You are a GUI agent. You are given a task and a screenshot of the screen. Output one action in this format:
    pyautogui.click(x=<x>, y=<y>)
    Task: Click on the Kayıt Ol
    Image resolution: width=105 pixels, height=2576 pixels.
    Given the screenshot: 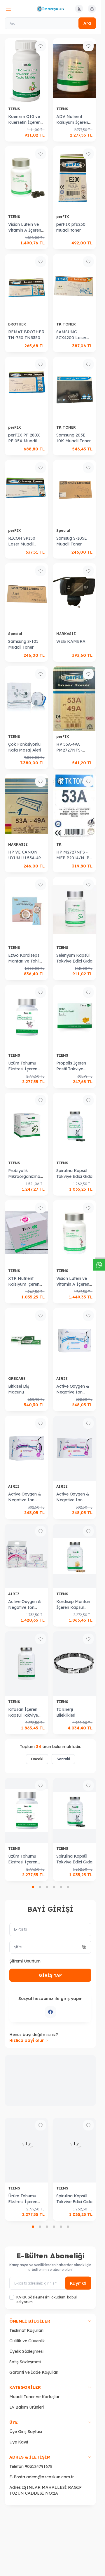 What is the action you would take?
    pyautogui.click(x=78, y=2283)
    